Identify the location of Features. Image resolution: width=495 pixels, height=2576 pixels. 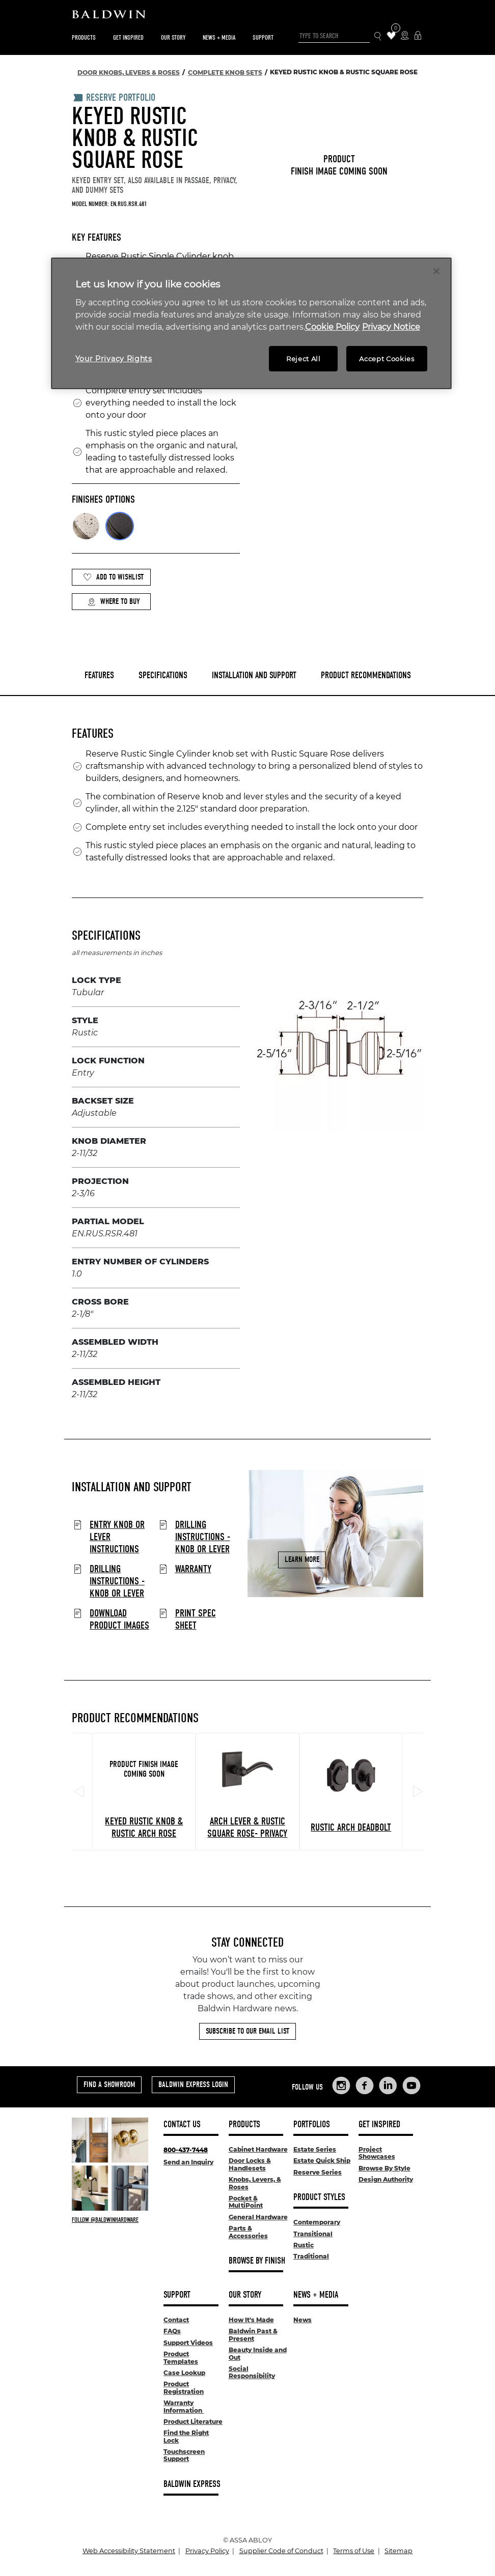
(99, 675).